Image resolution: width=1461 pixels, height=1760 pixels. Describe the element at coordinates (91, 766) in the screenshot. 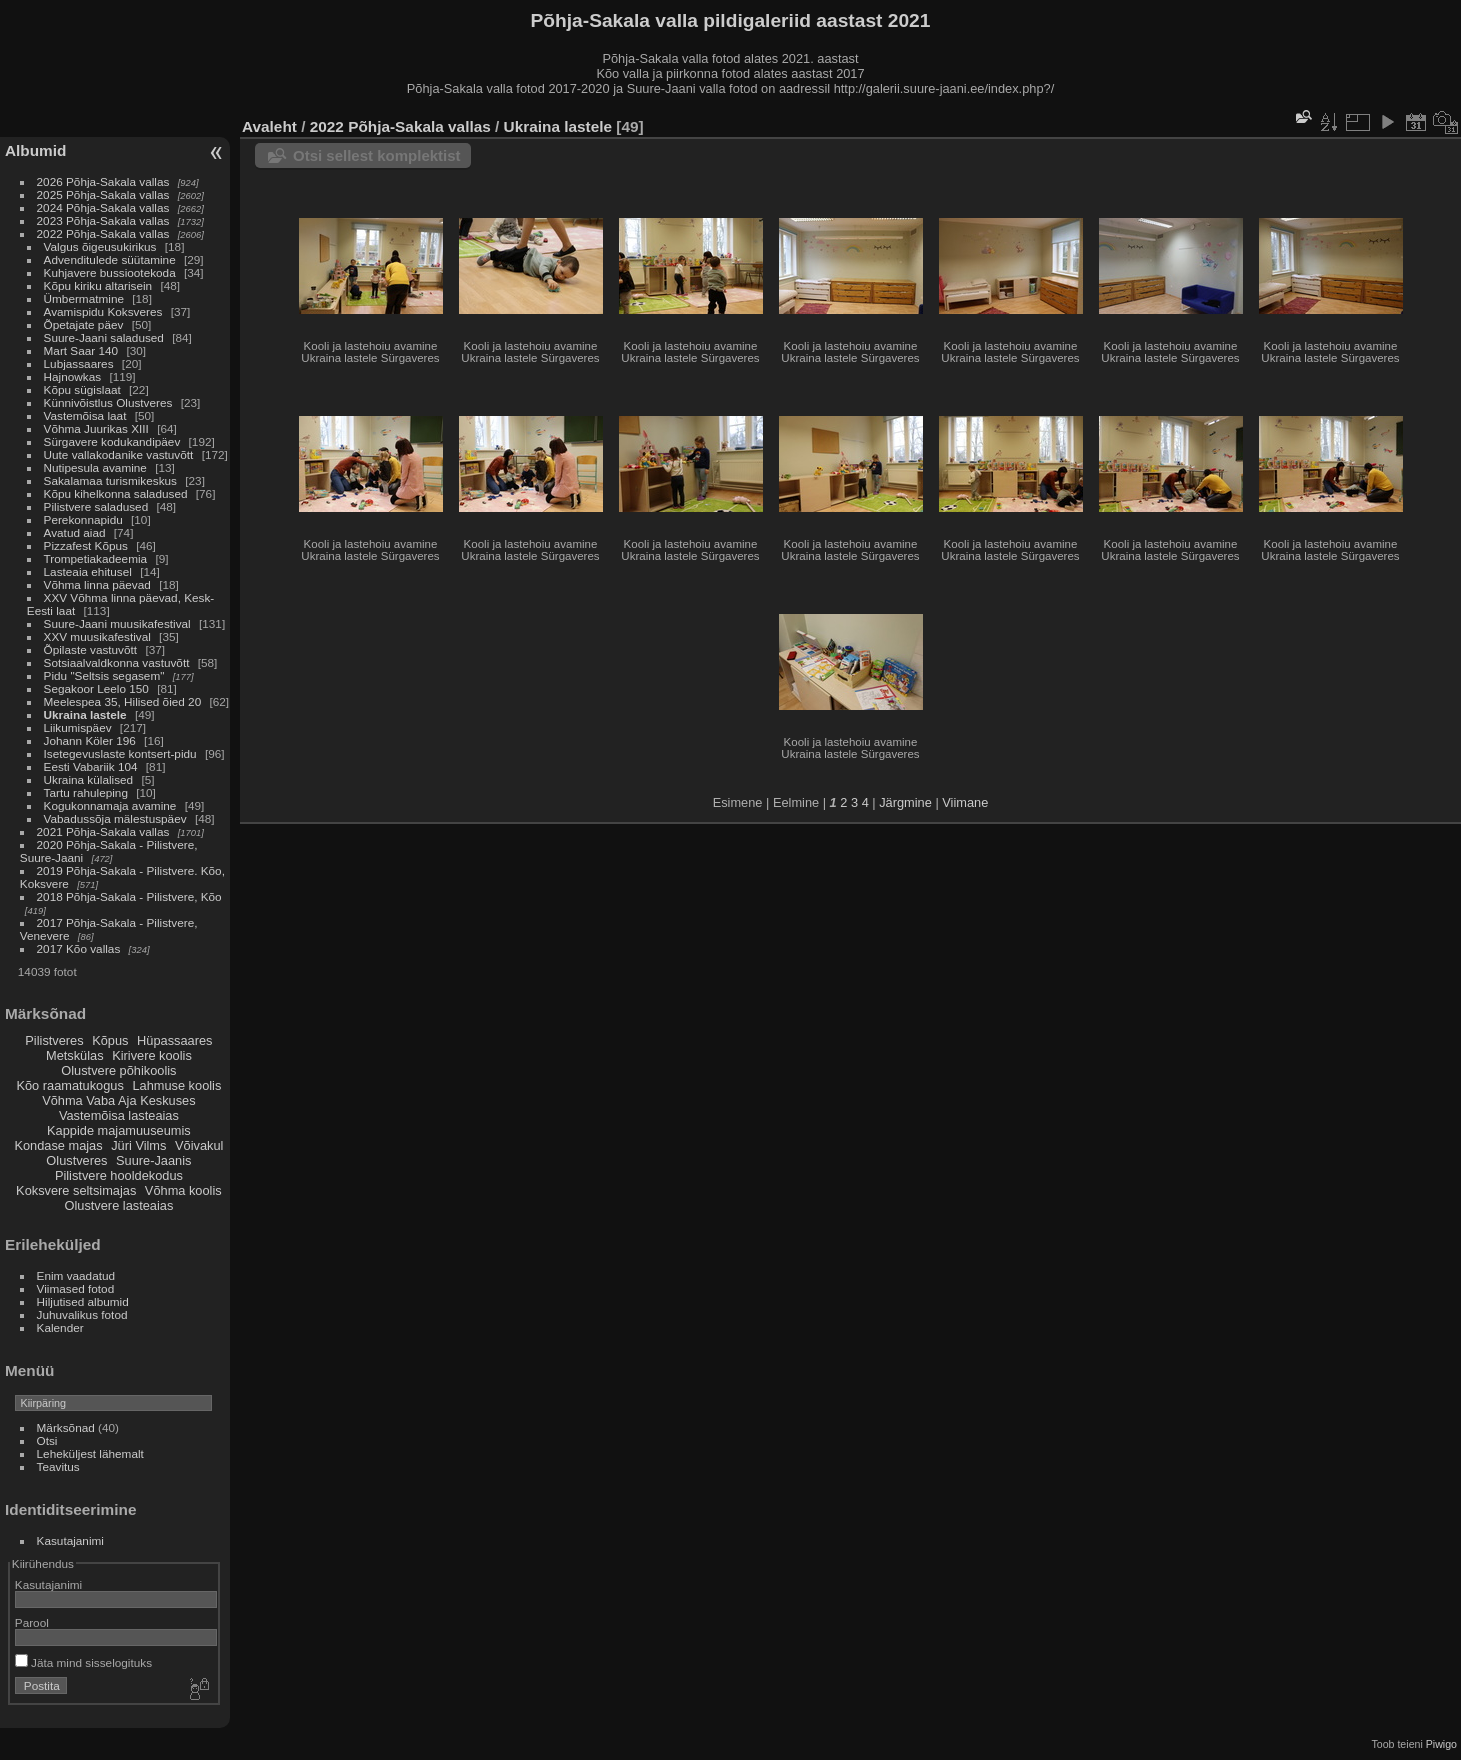

I see `Eesti Vabariik 104` at that location.